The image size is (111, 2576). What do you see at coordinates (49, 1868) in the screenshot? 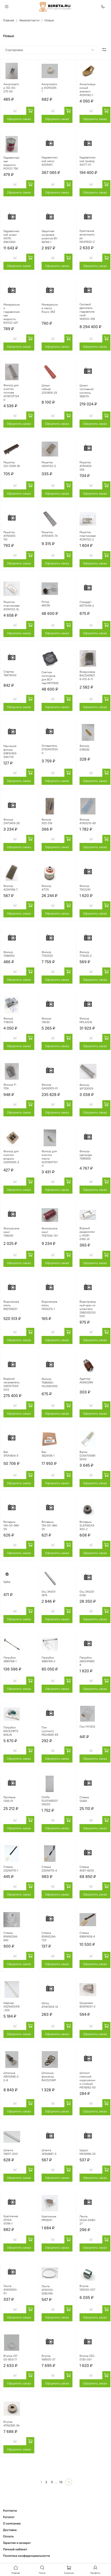
I see `Стяжка 232N4715-4` at bounding box center [49, 1868].